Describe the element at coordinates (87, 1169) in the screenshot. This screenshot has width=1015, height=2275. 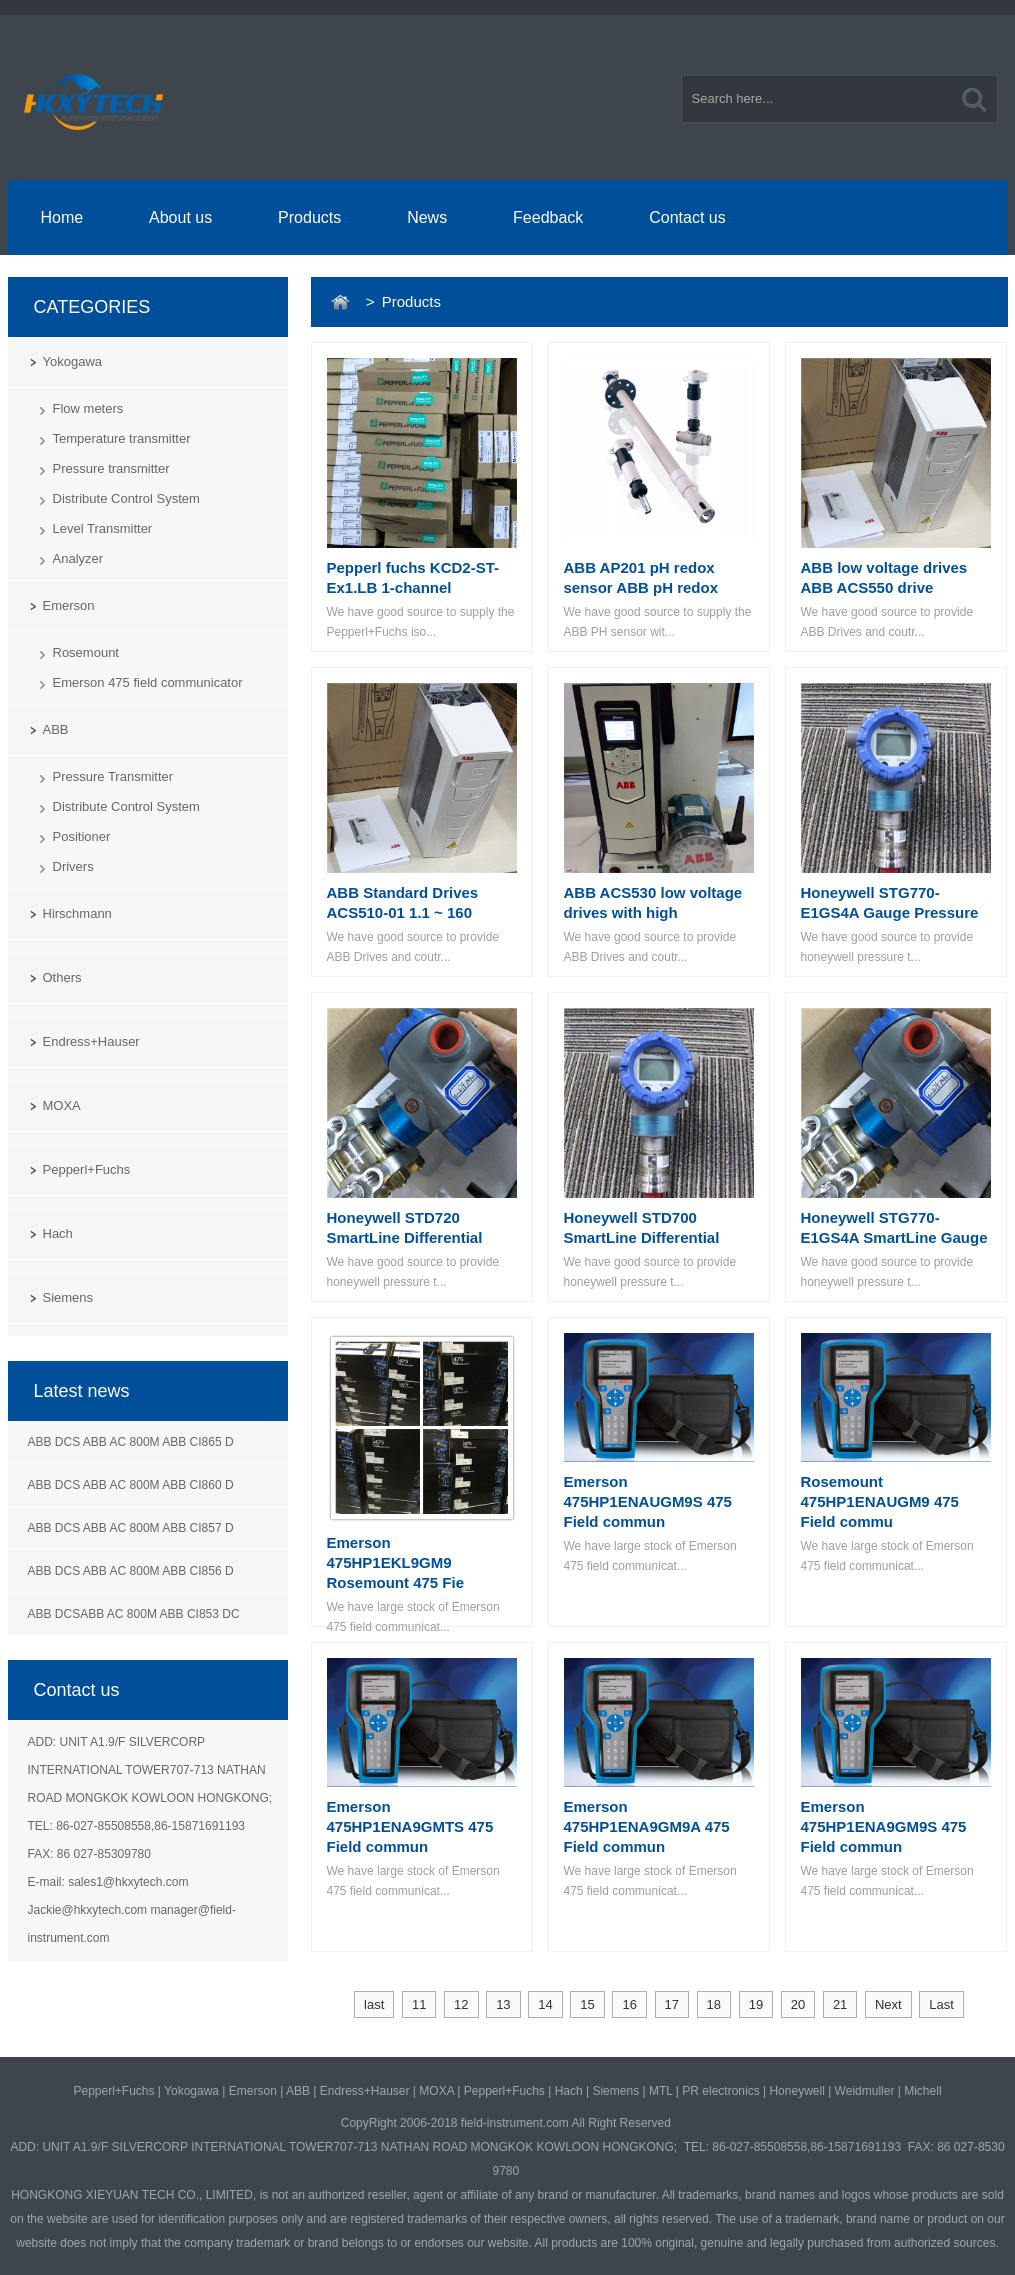
I see `Pepperl+Fuchs` at that location.